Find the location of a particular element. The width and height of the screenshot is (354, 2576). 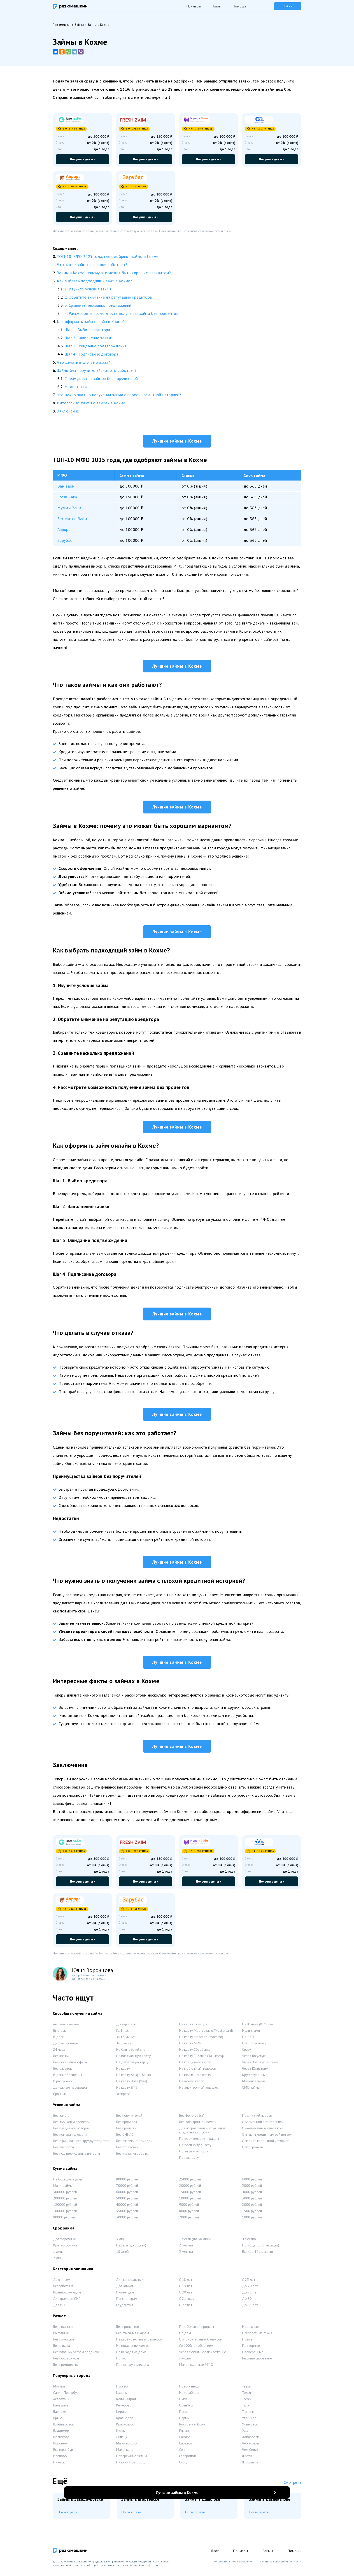

ТОП-10 МФО 2025 года, где одобряют займы в Кохме is located at coordinates (107, 256).